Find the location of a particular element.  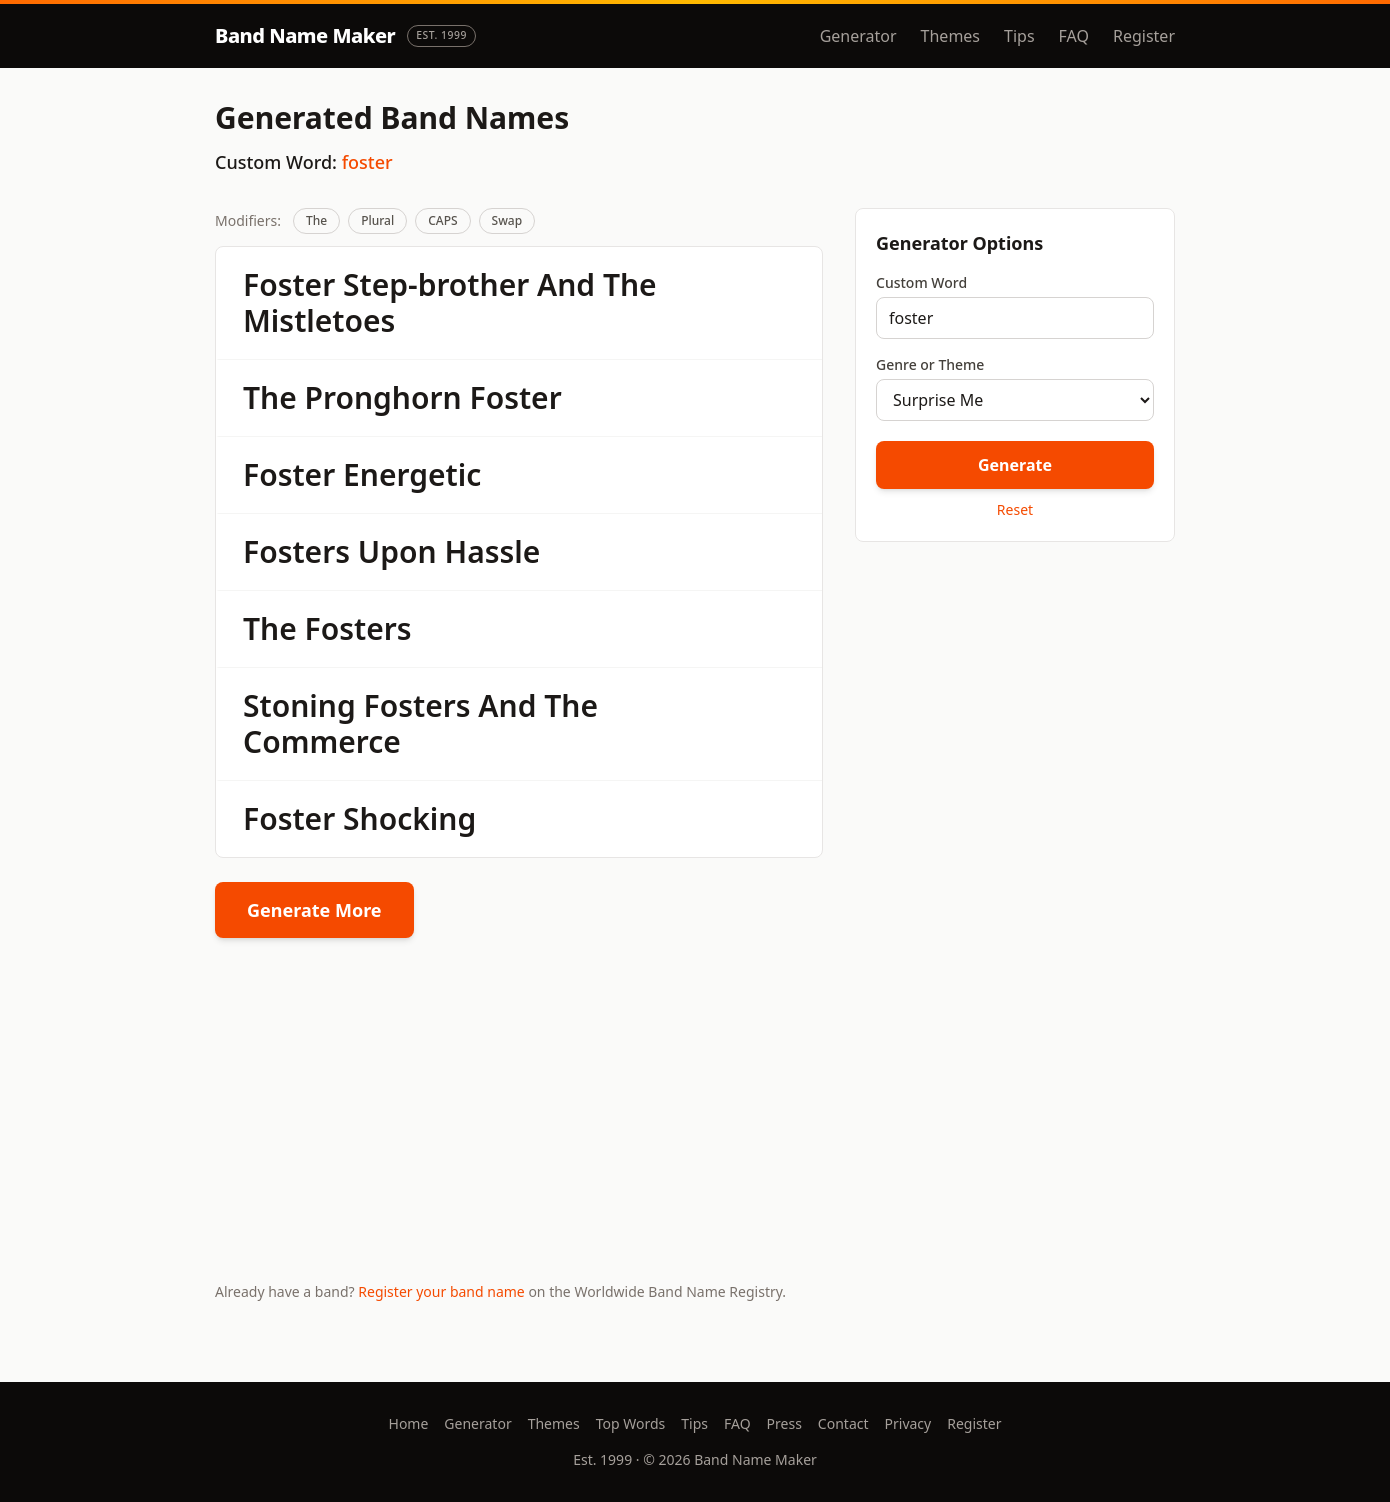

[Advertisement] is located at coordinates (1015, 699).